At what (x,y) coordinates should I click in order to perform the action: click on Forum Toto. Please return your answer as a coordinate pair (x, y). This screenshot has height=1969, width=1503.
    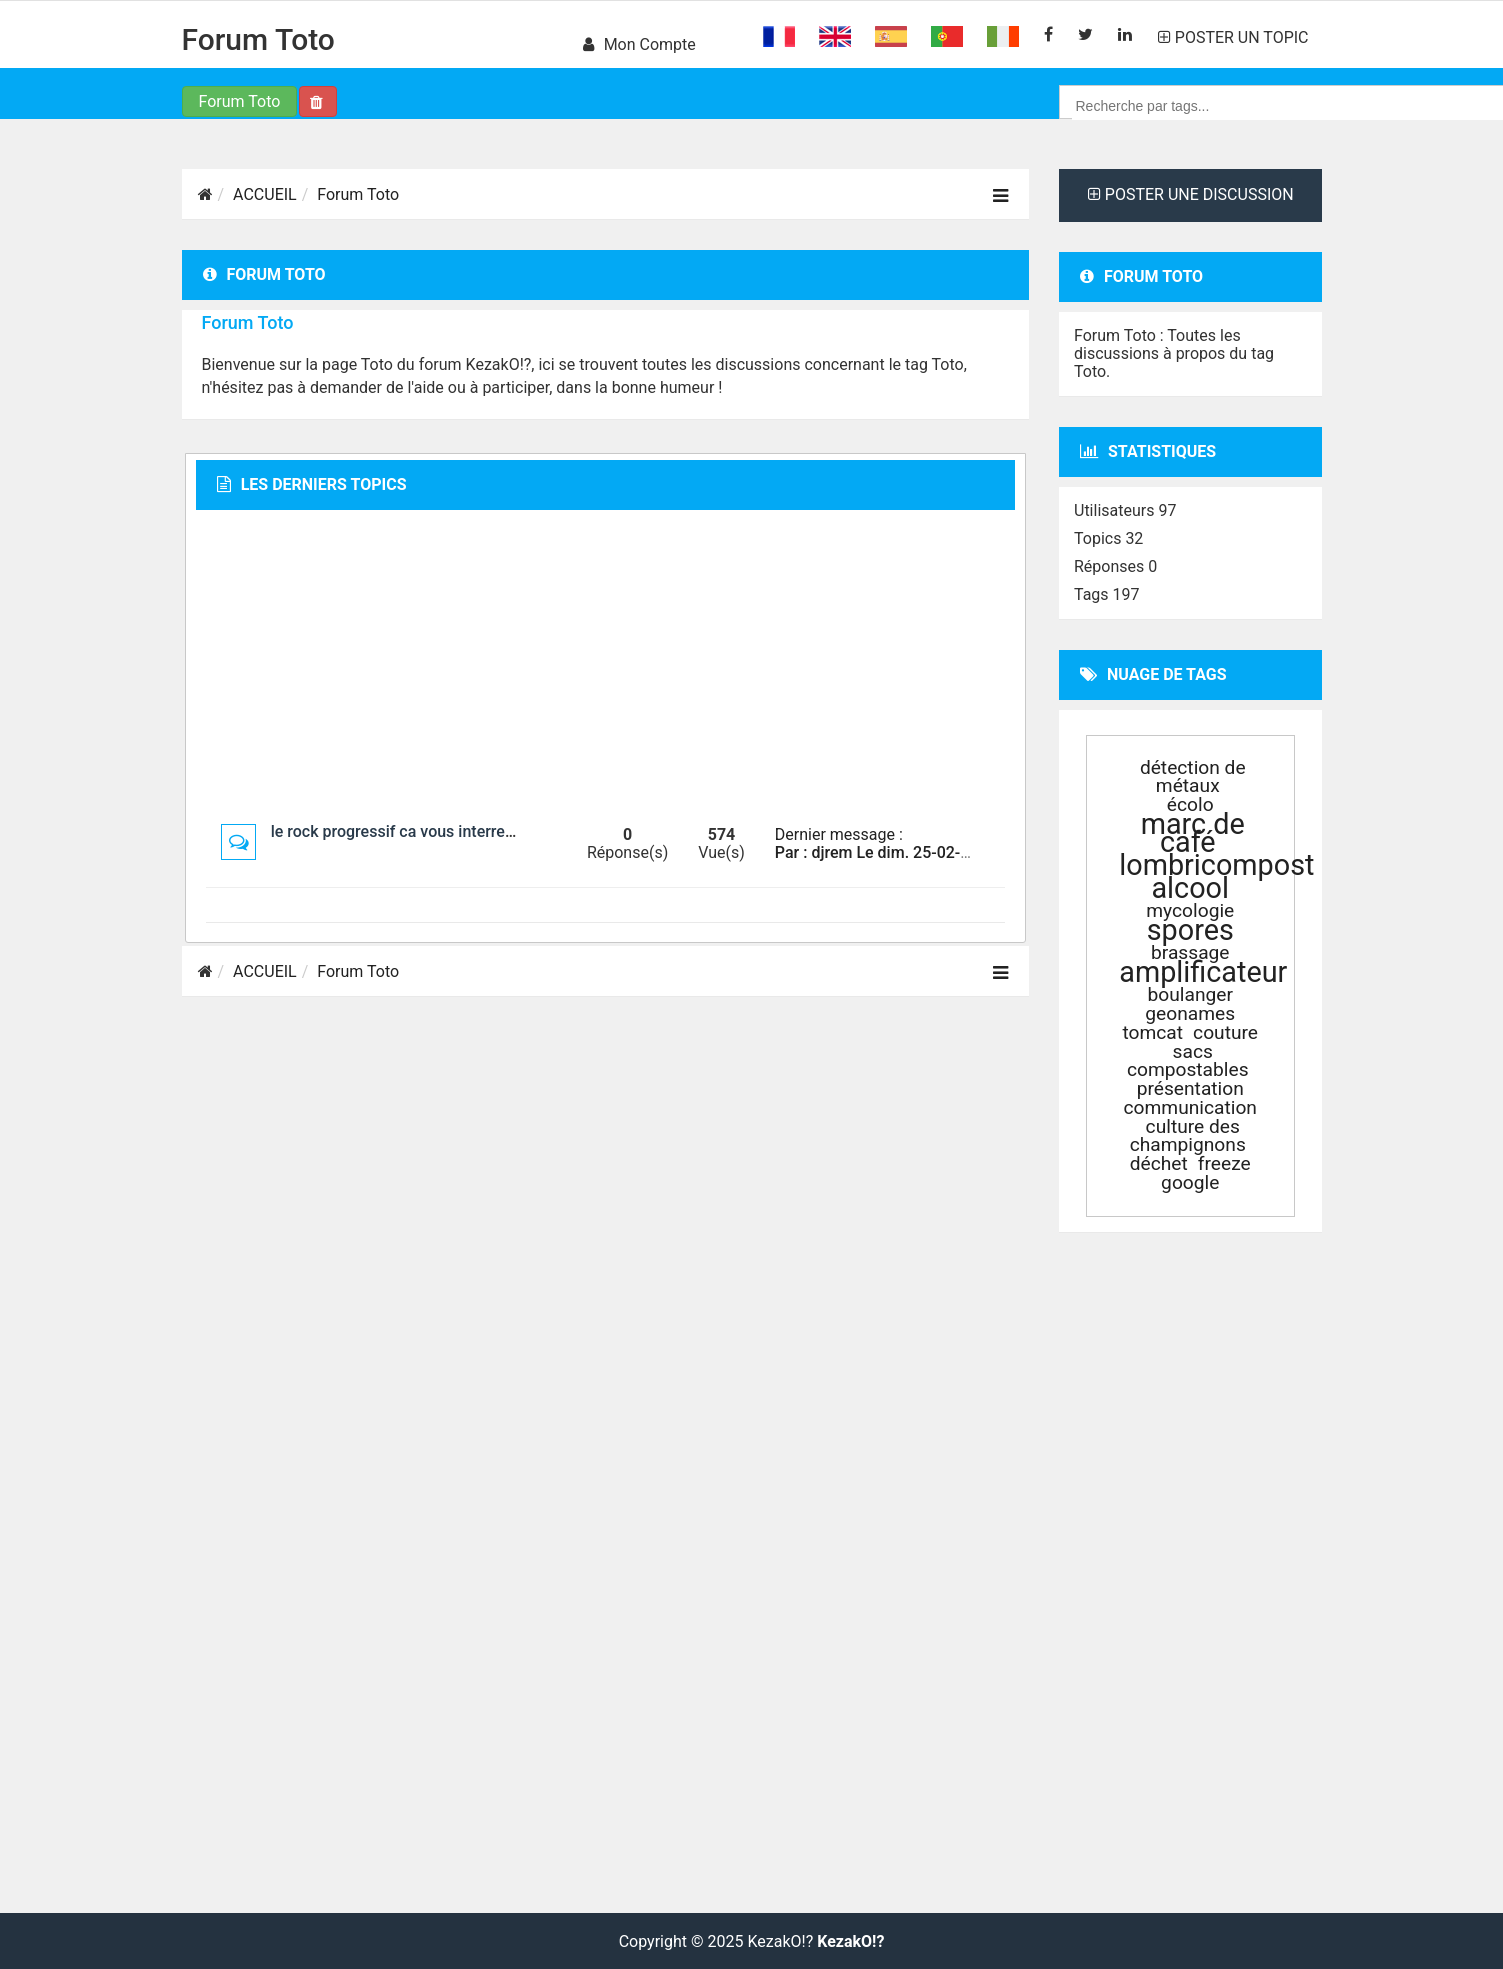
    Looking at the image, I should click on (258, 39).